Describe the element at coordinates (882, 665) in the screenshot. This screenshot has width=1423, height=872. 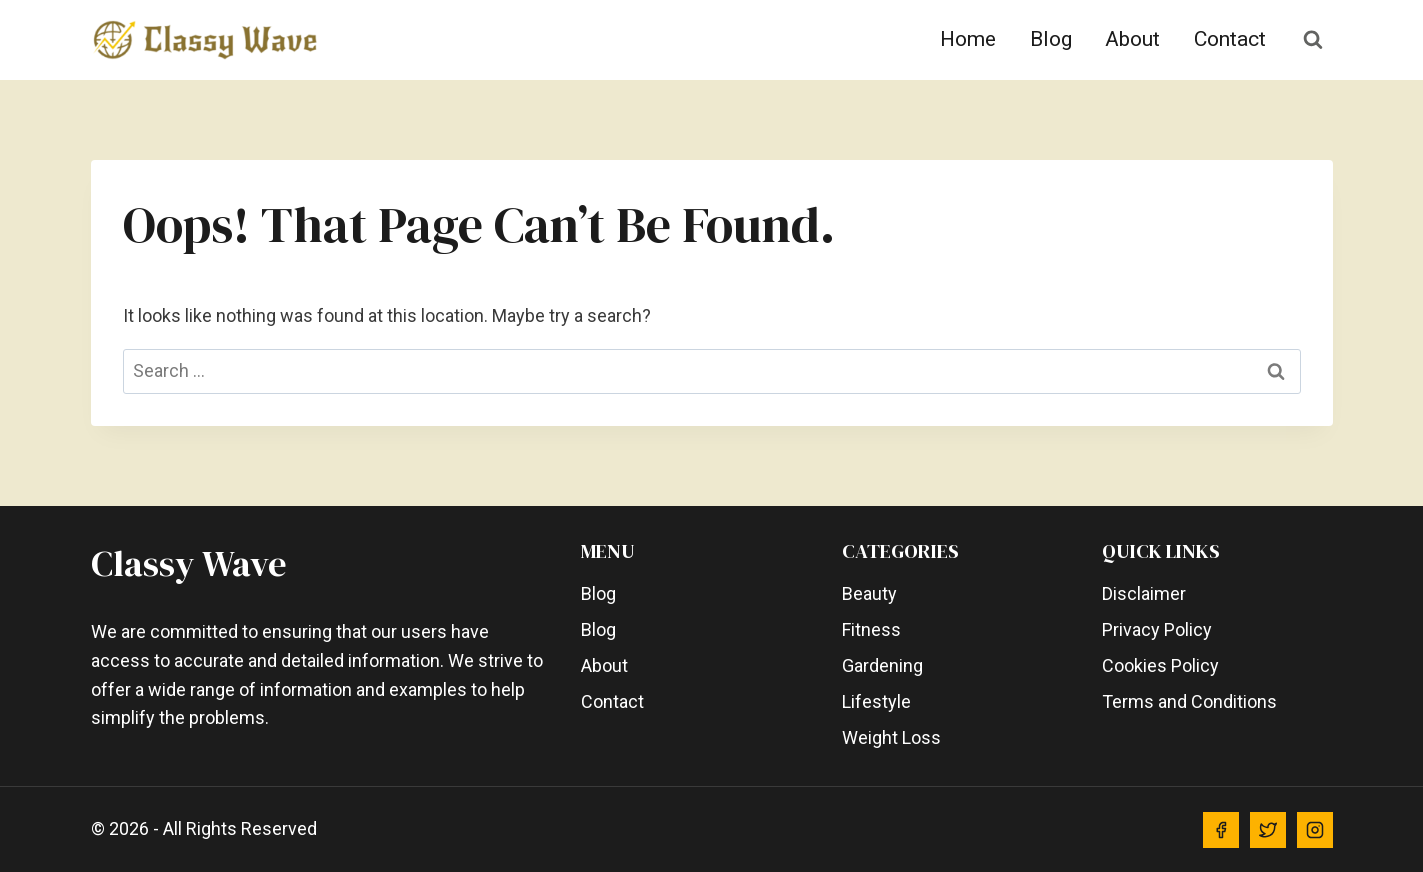
I see `Gardening` at that location.